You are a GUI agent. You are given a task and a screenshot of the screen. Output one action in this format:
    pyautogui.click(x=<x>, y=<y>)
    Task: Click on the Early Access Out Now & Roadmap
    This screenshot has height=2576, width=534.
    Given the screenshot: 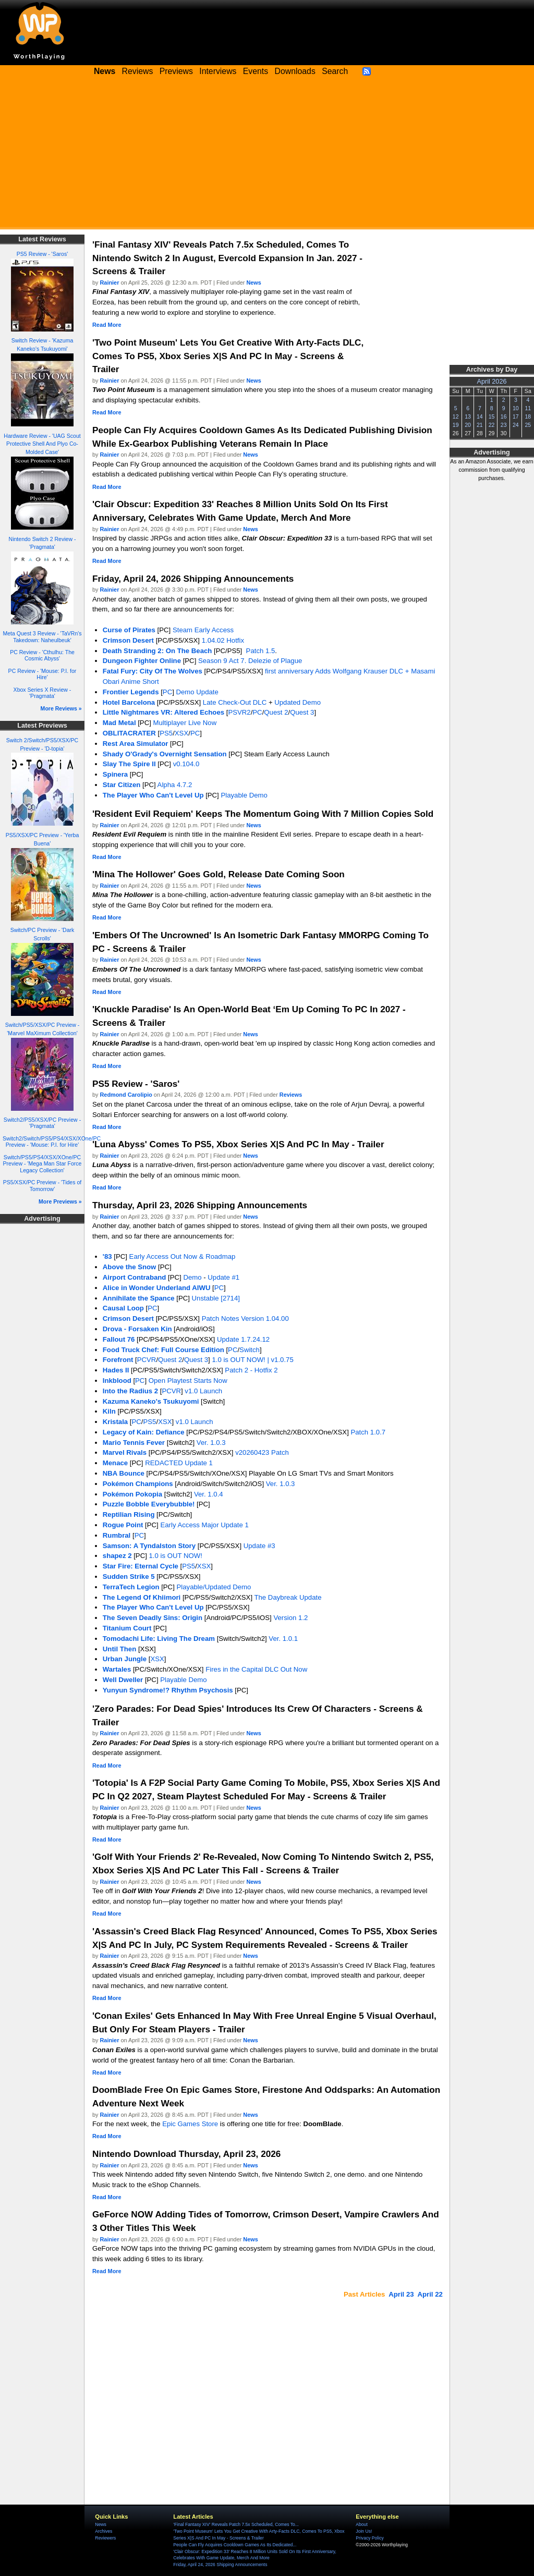 What is the action you would take?
    pyautogui.click(x=182, y=1256)
    